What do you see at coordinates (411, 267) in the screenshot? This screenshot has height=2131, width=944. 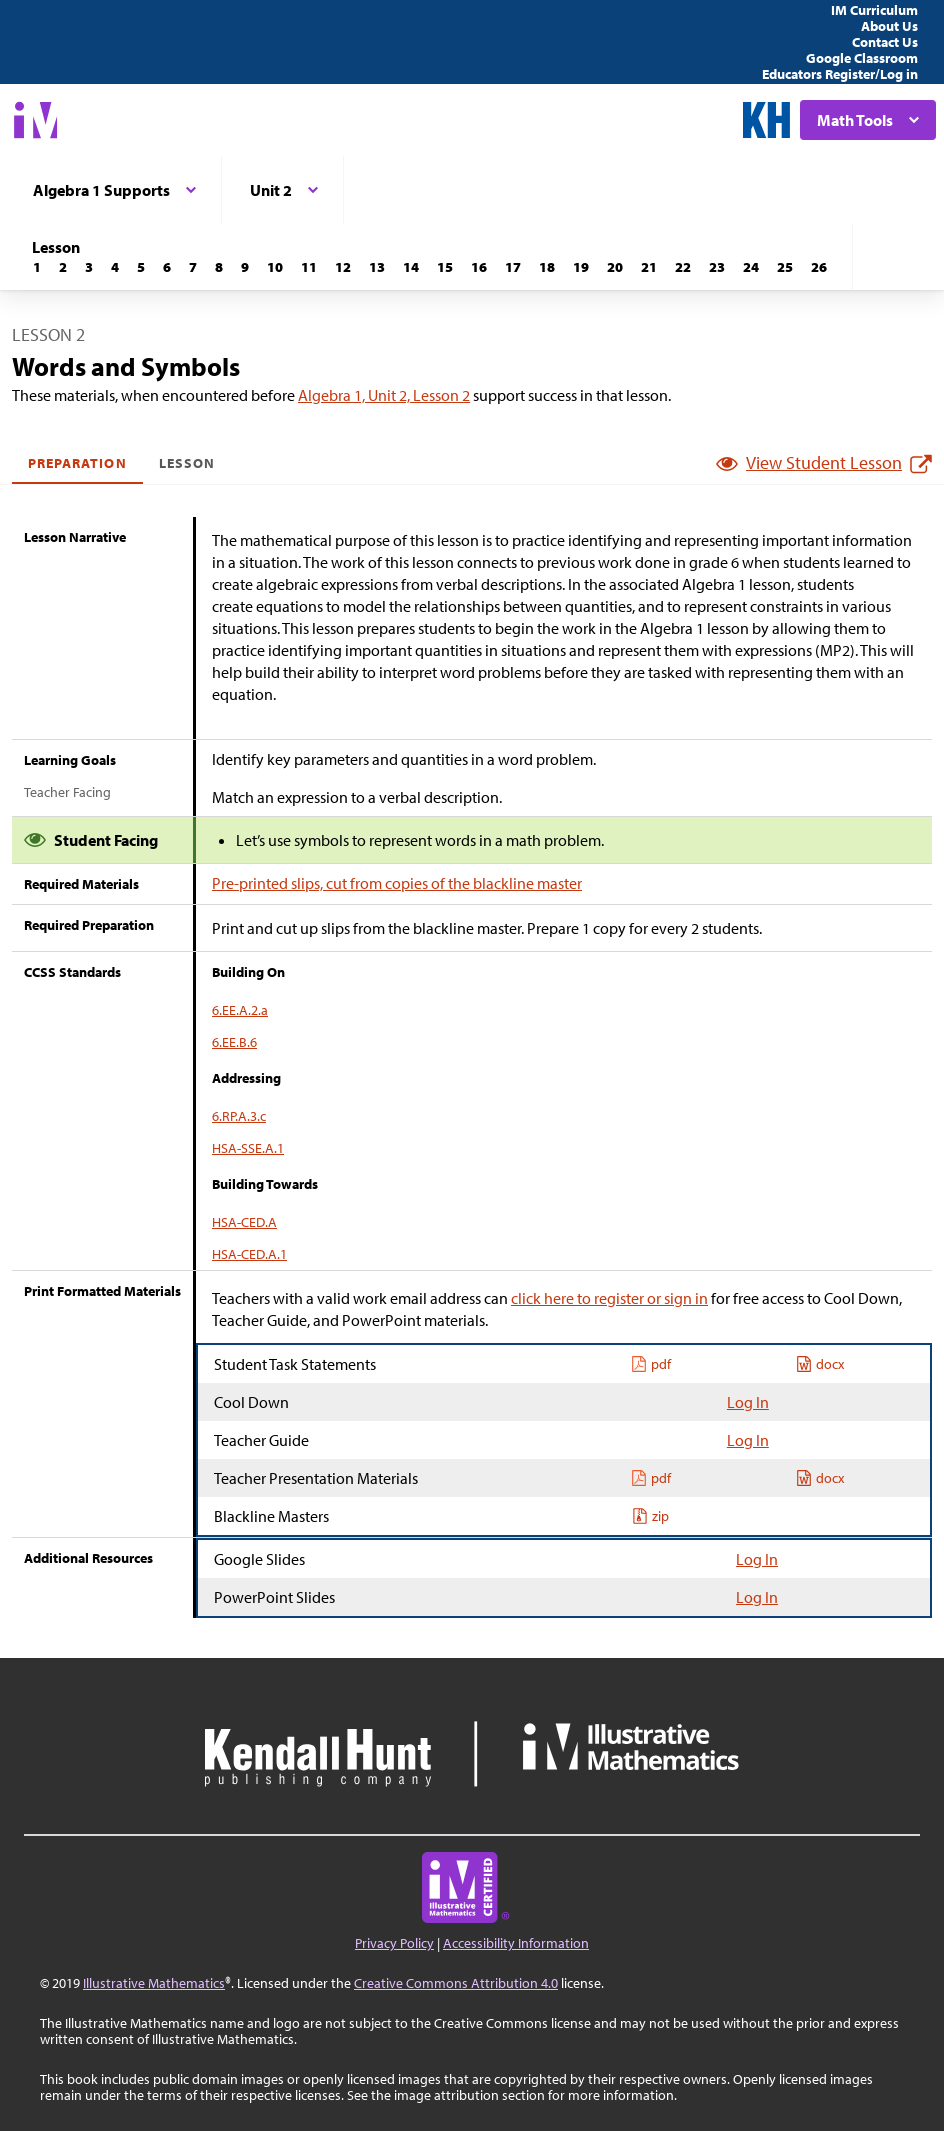 I see `[Lesson 14]` at bounding box center [411, 267].